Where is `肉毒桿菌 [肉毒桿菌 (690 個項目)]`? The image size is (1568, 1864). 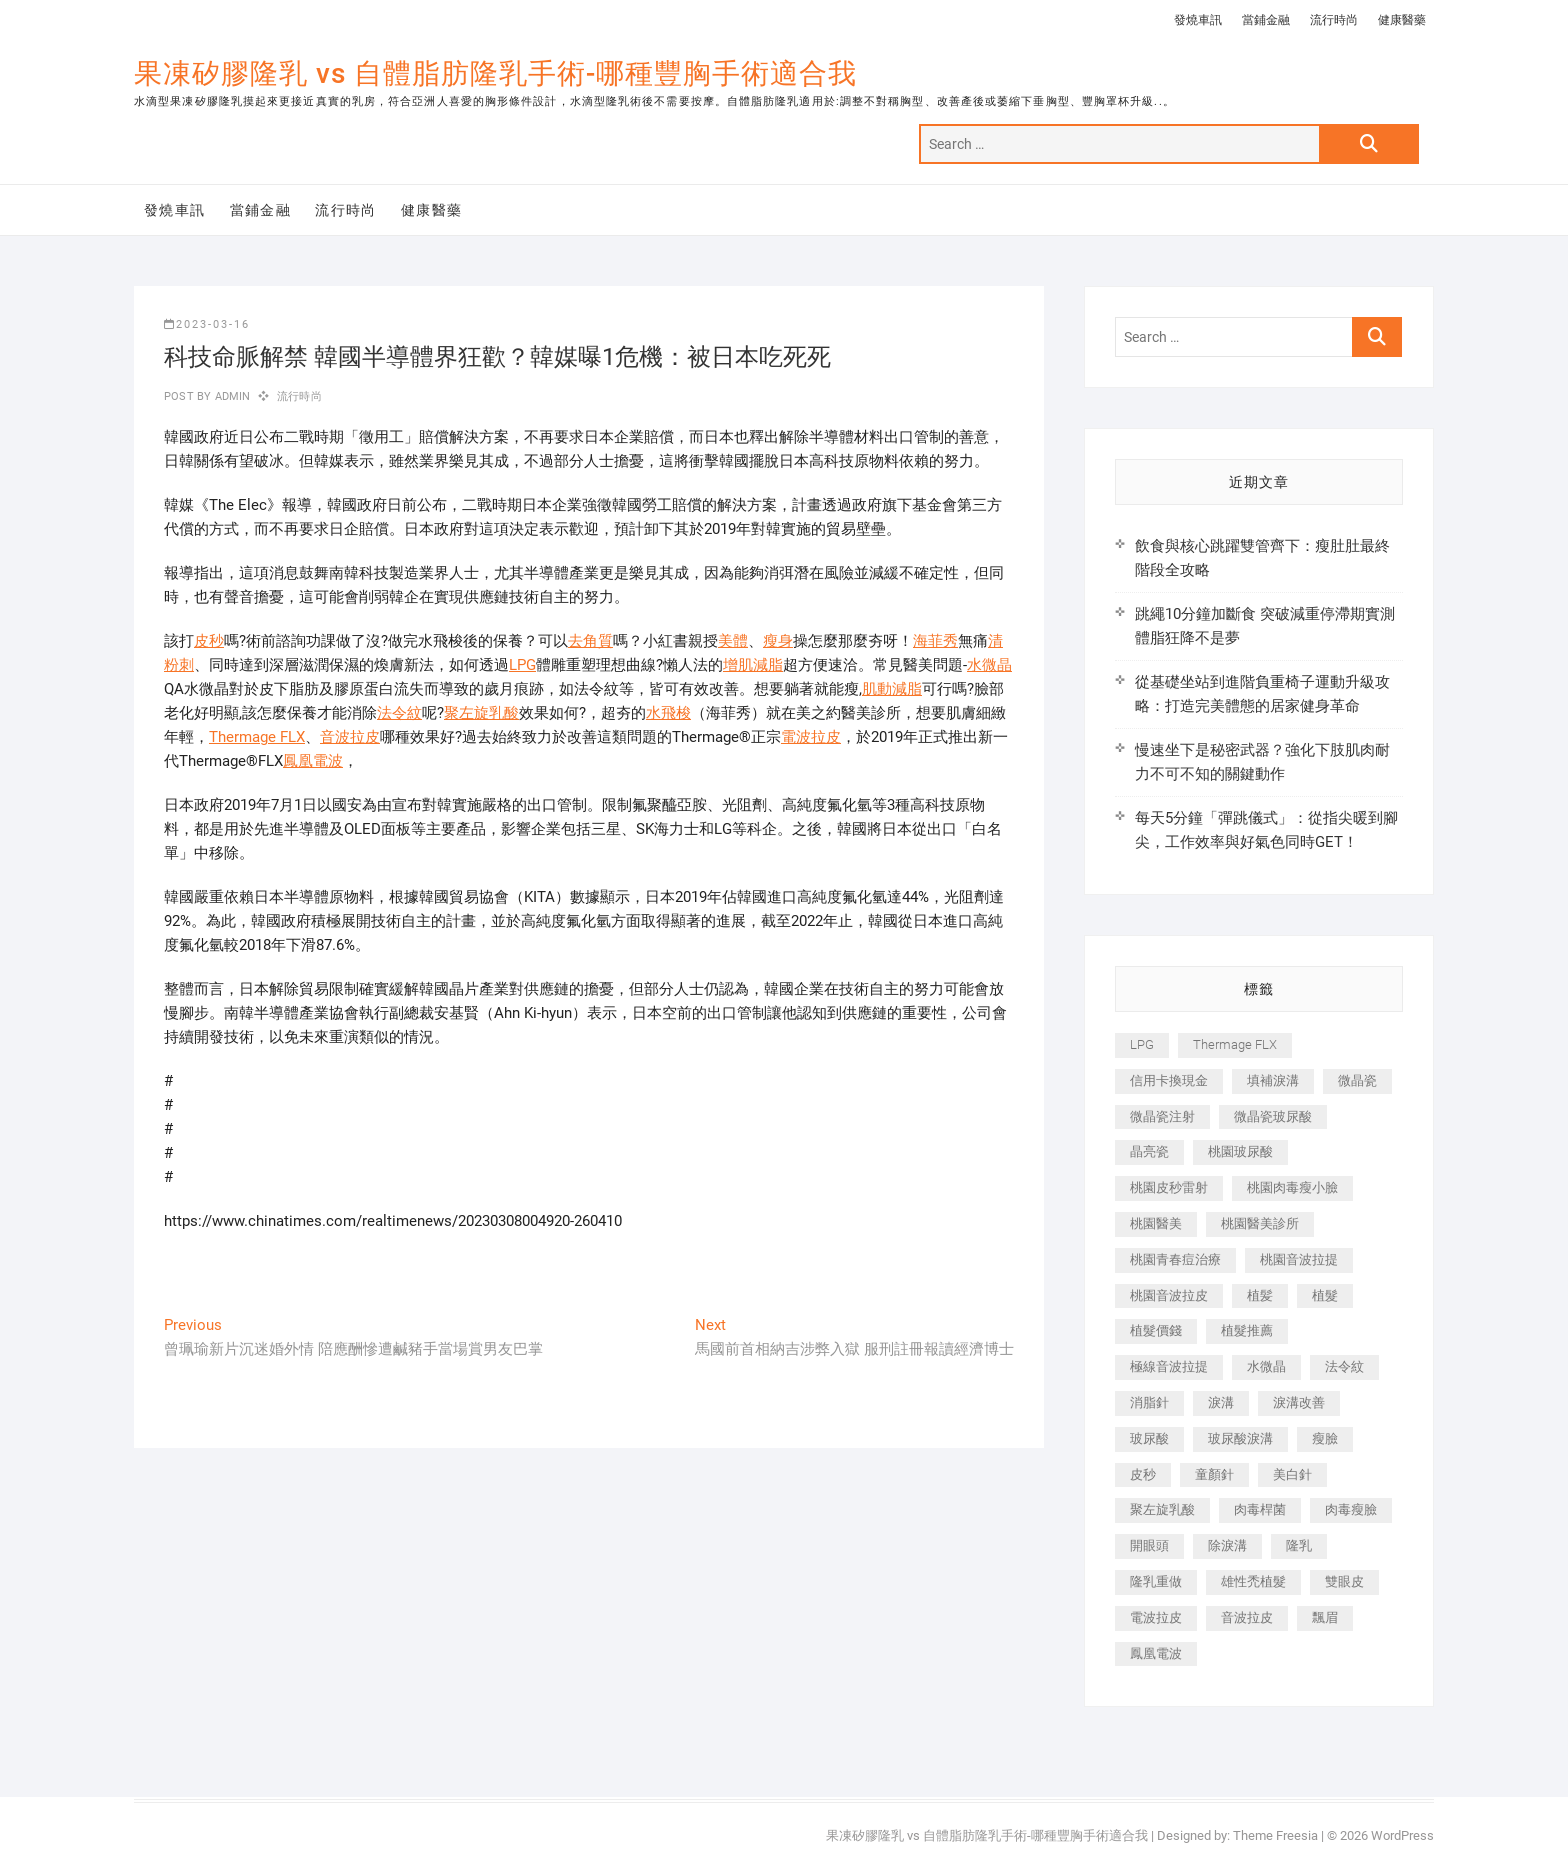
肉毒桿菌 [肉毒桿菌 (690 個項目)] is located at coordinates (1260, 1509).